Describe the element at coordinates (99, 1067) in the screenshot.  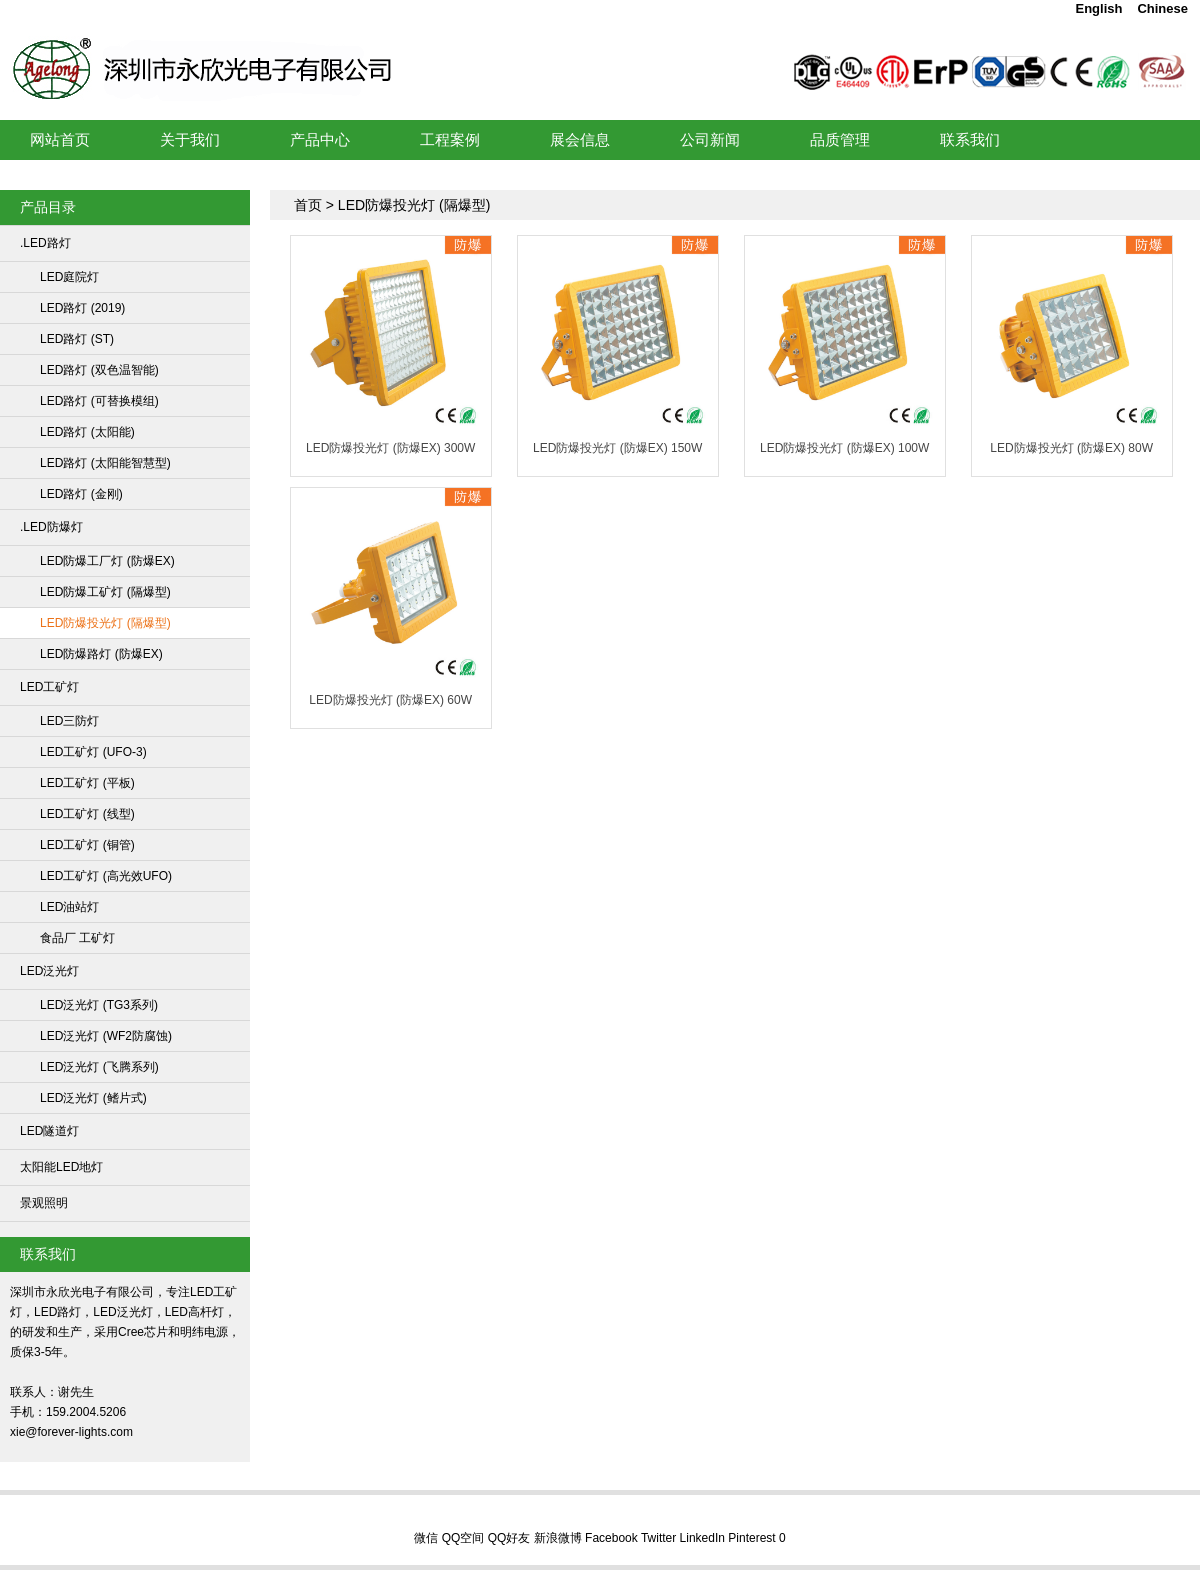
I see `LED泛光灯 (飞腾系列)` at that location.